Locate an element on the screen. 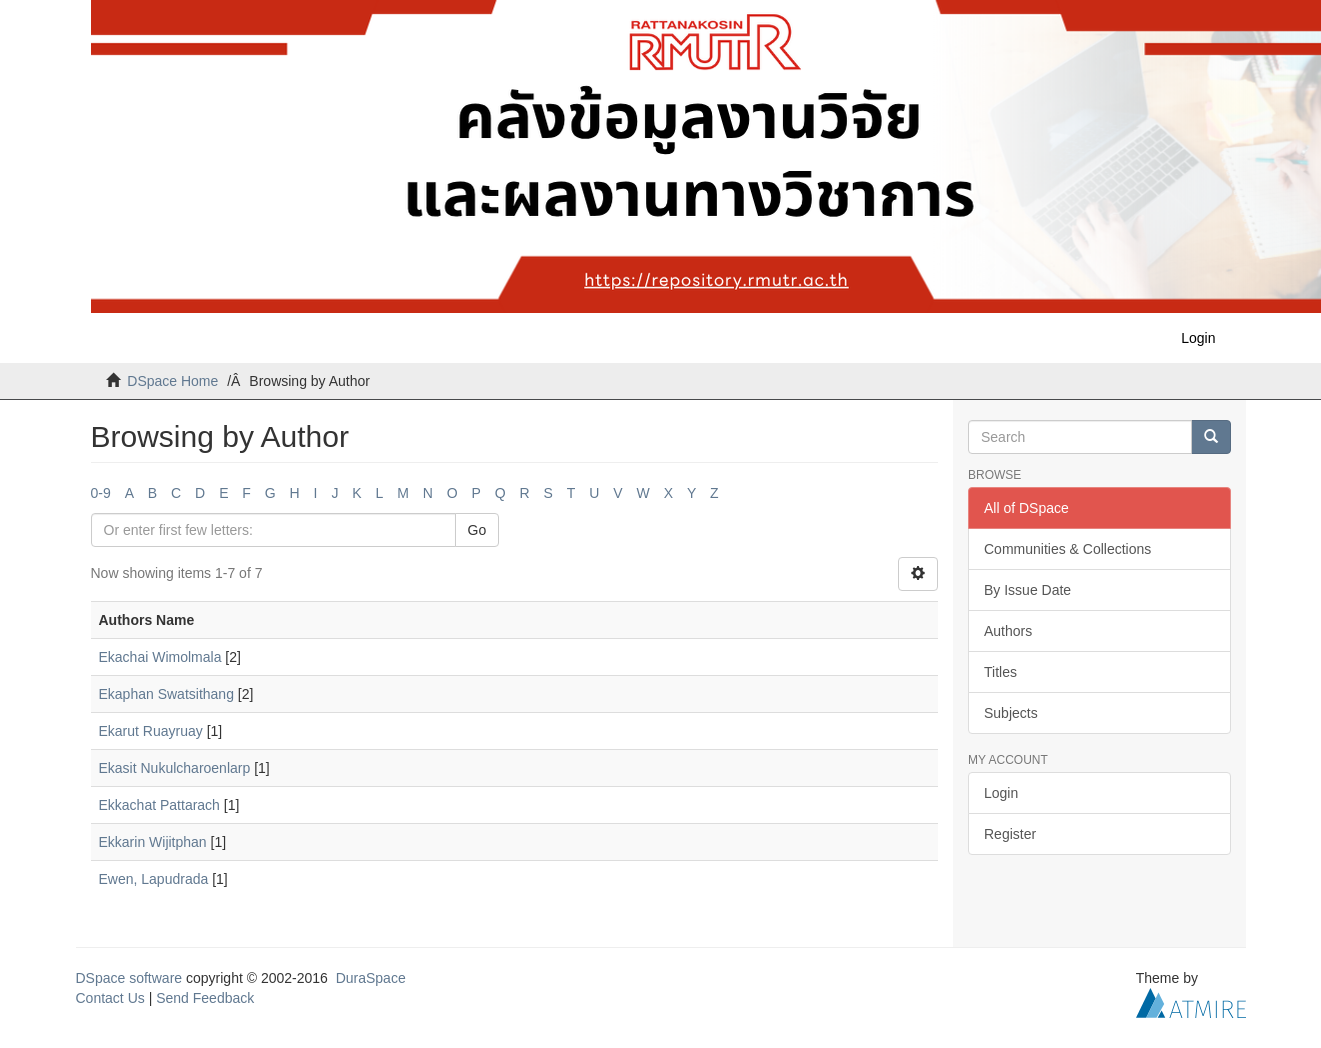  DSpace software is located at coordinates (129, 978).